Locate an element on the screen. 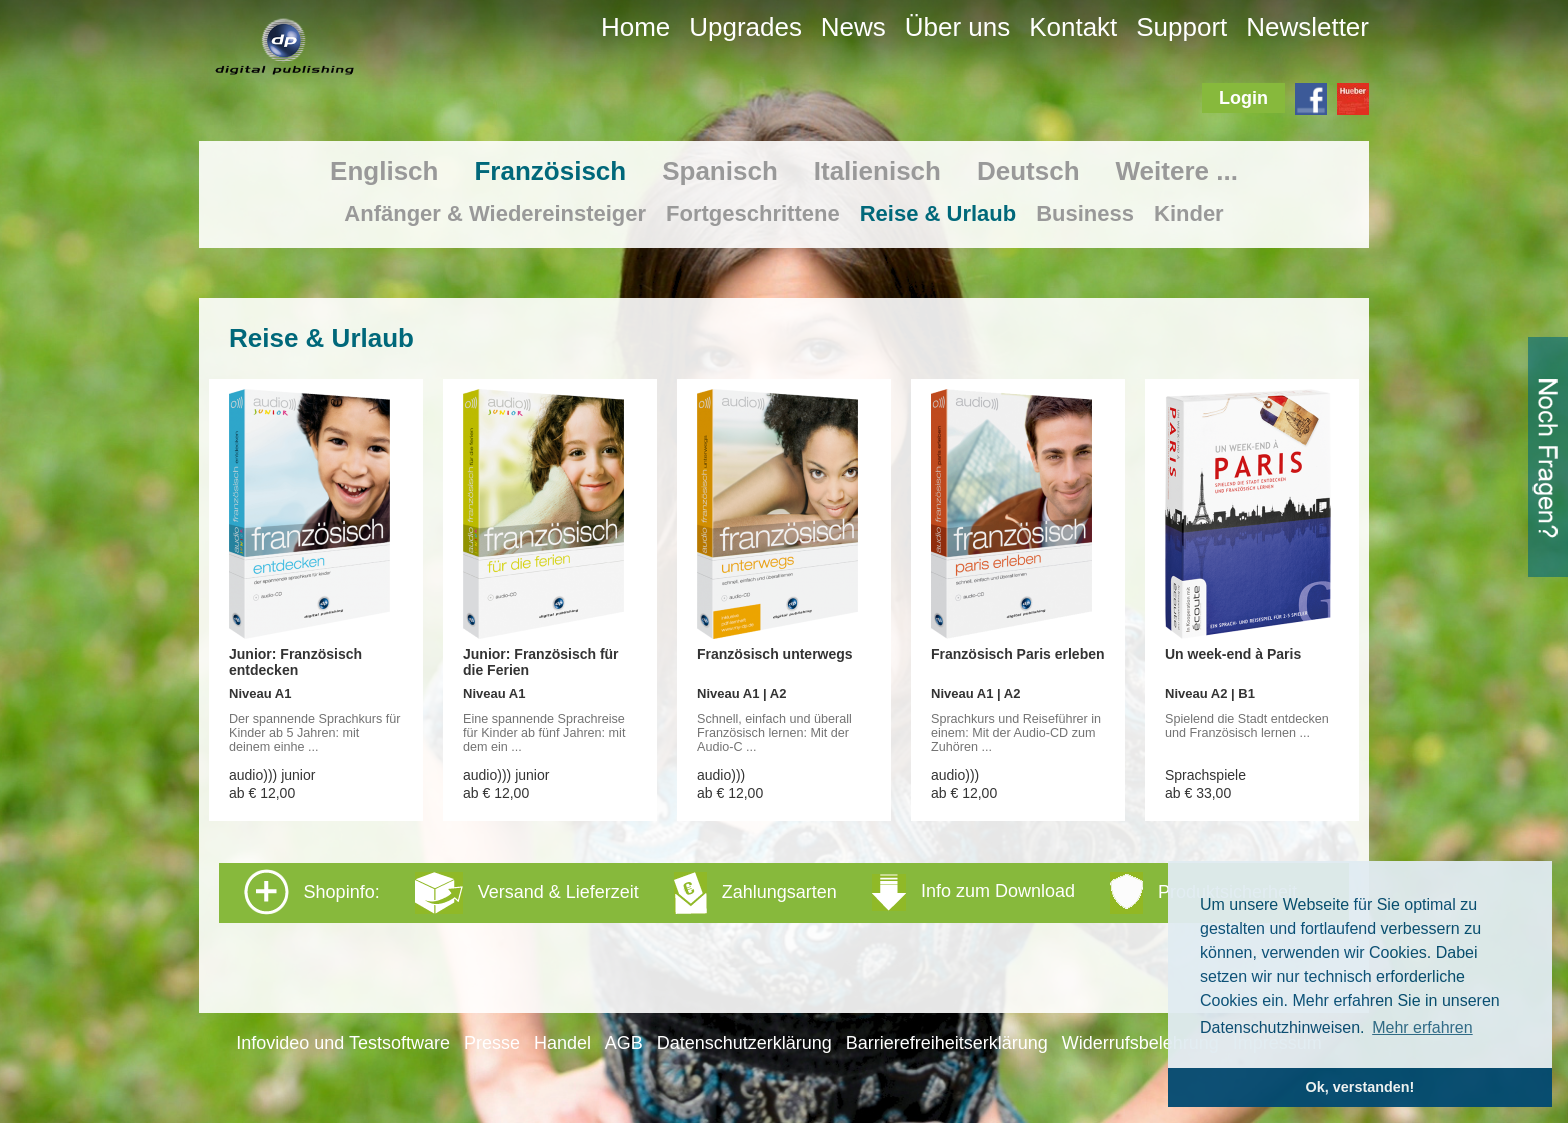 This screenshot has width=1568, height=1123. Deutsch is located at coordinates (1028, 171).